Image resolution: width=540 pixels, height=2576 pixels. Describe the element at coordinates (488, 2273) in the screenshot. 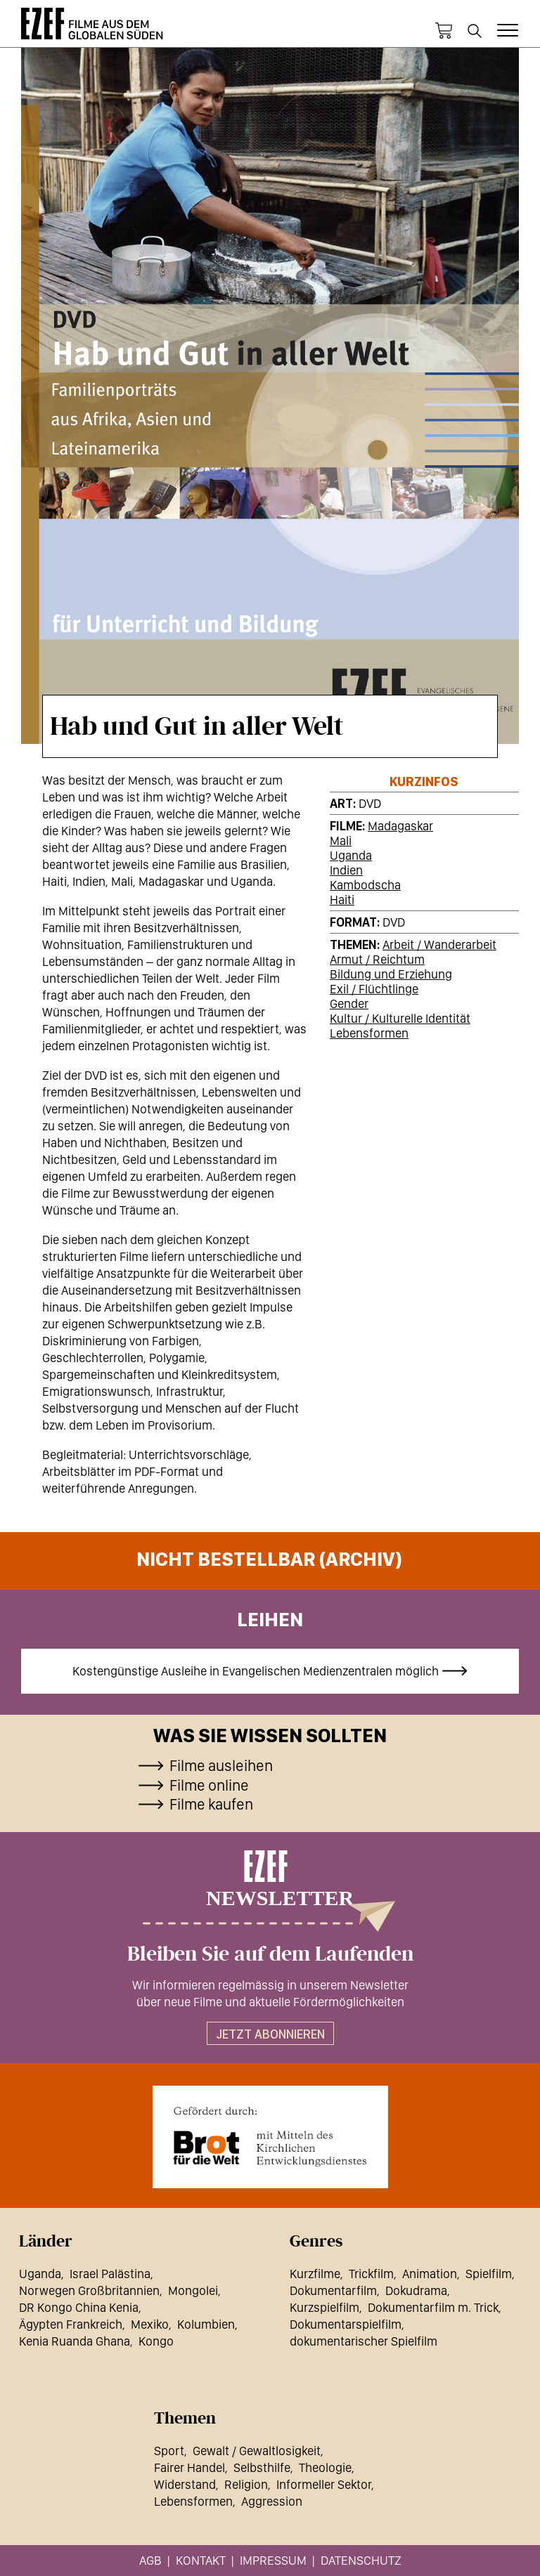

I see `Spielfilm` at that location.